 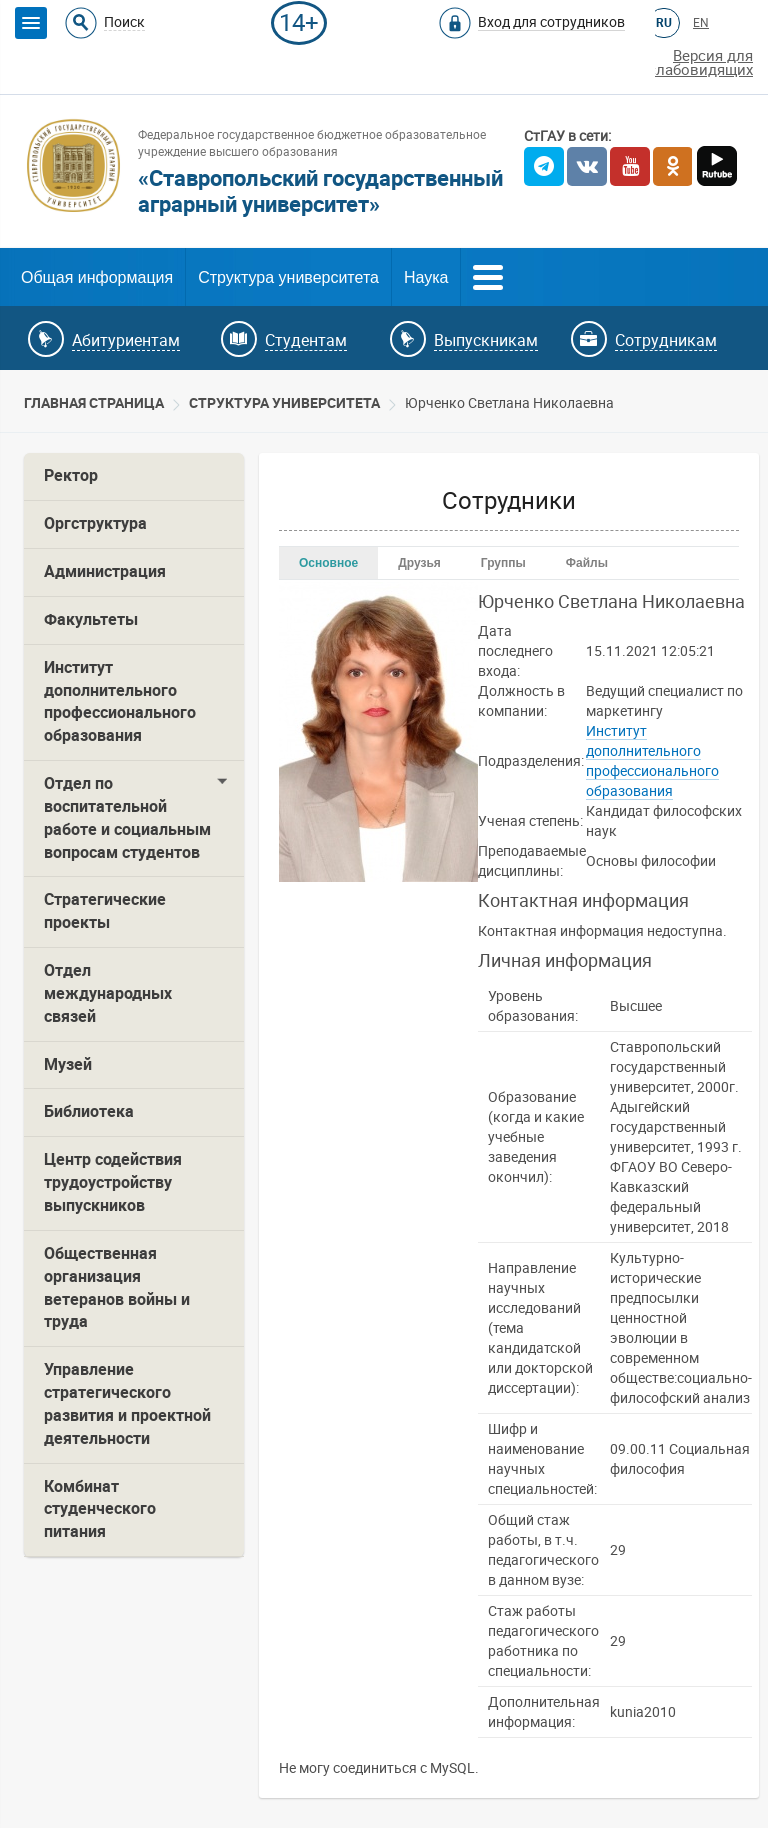 I want to click on Структура университета, so click(x=288, y=277).